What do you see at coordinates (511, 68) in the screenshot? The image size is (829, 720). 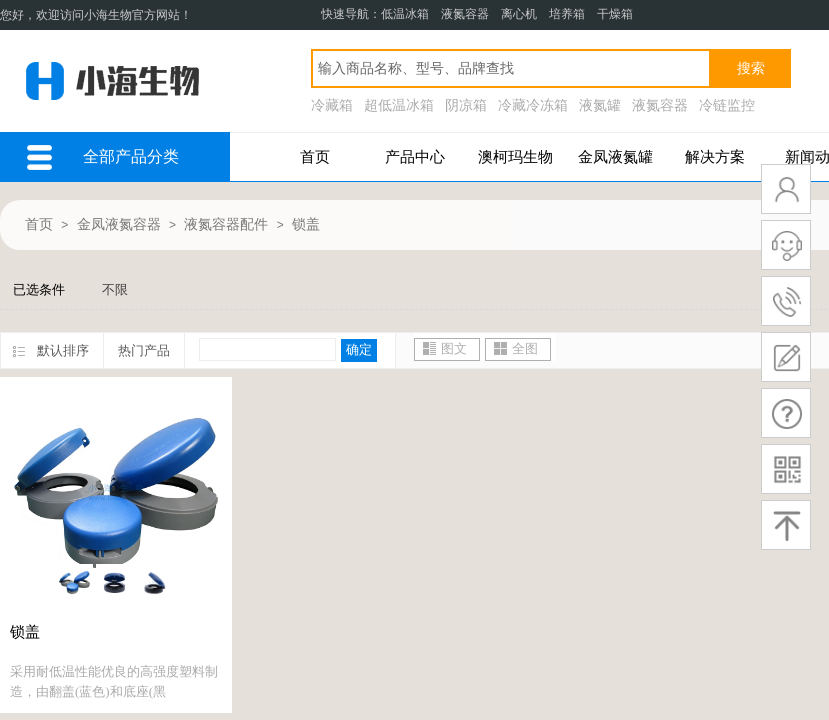 I see `[textbox]` at bounding box center [511, 68].